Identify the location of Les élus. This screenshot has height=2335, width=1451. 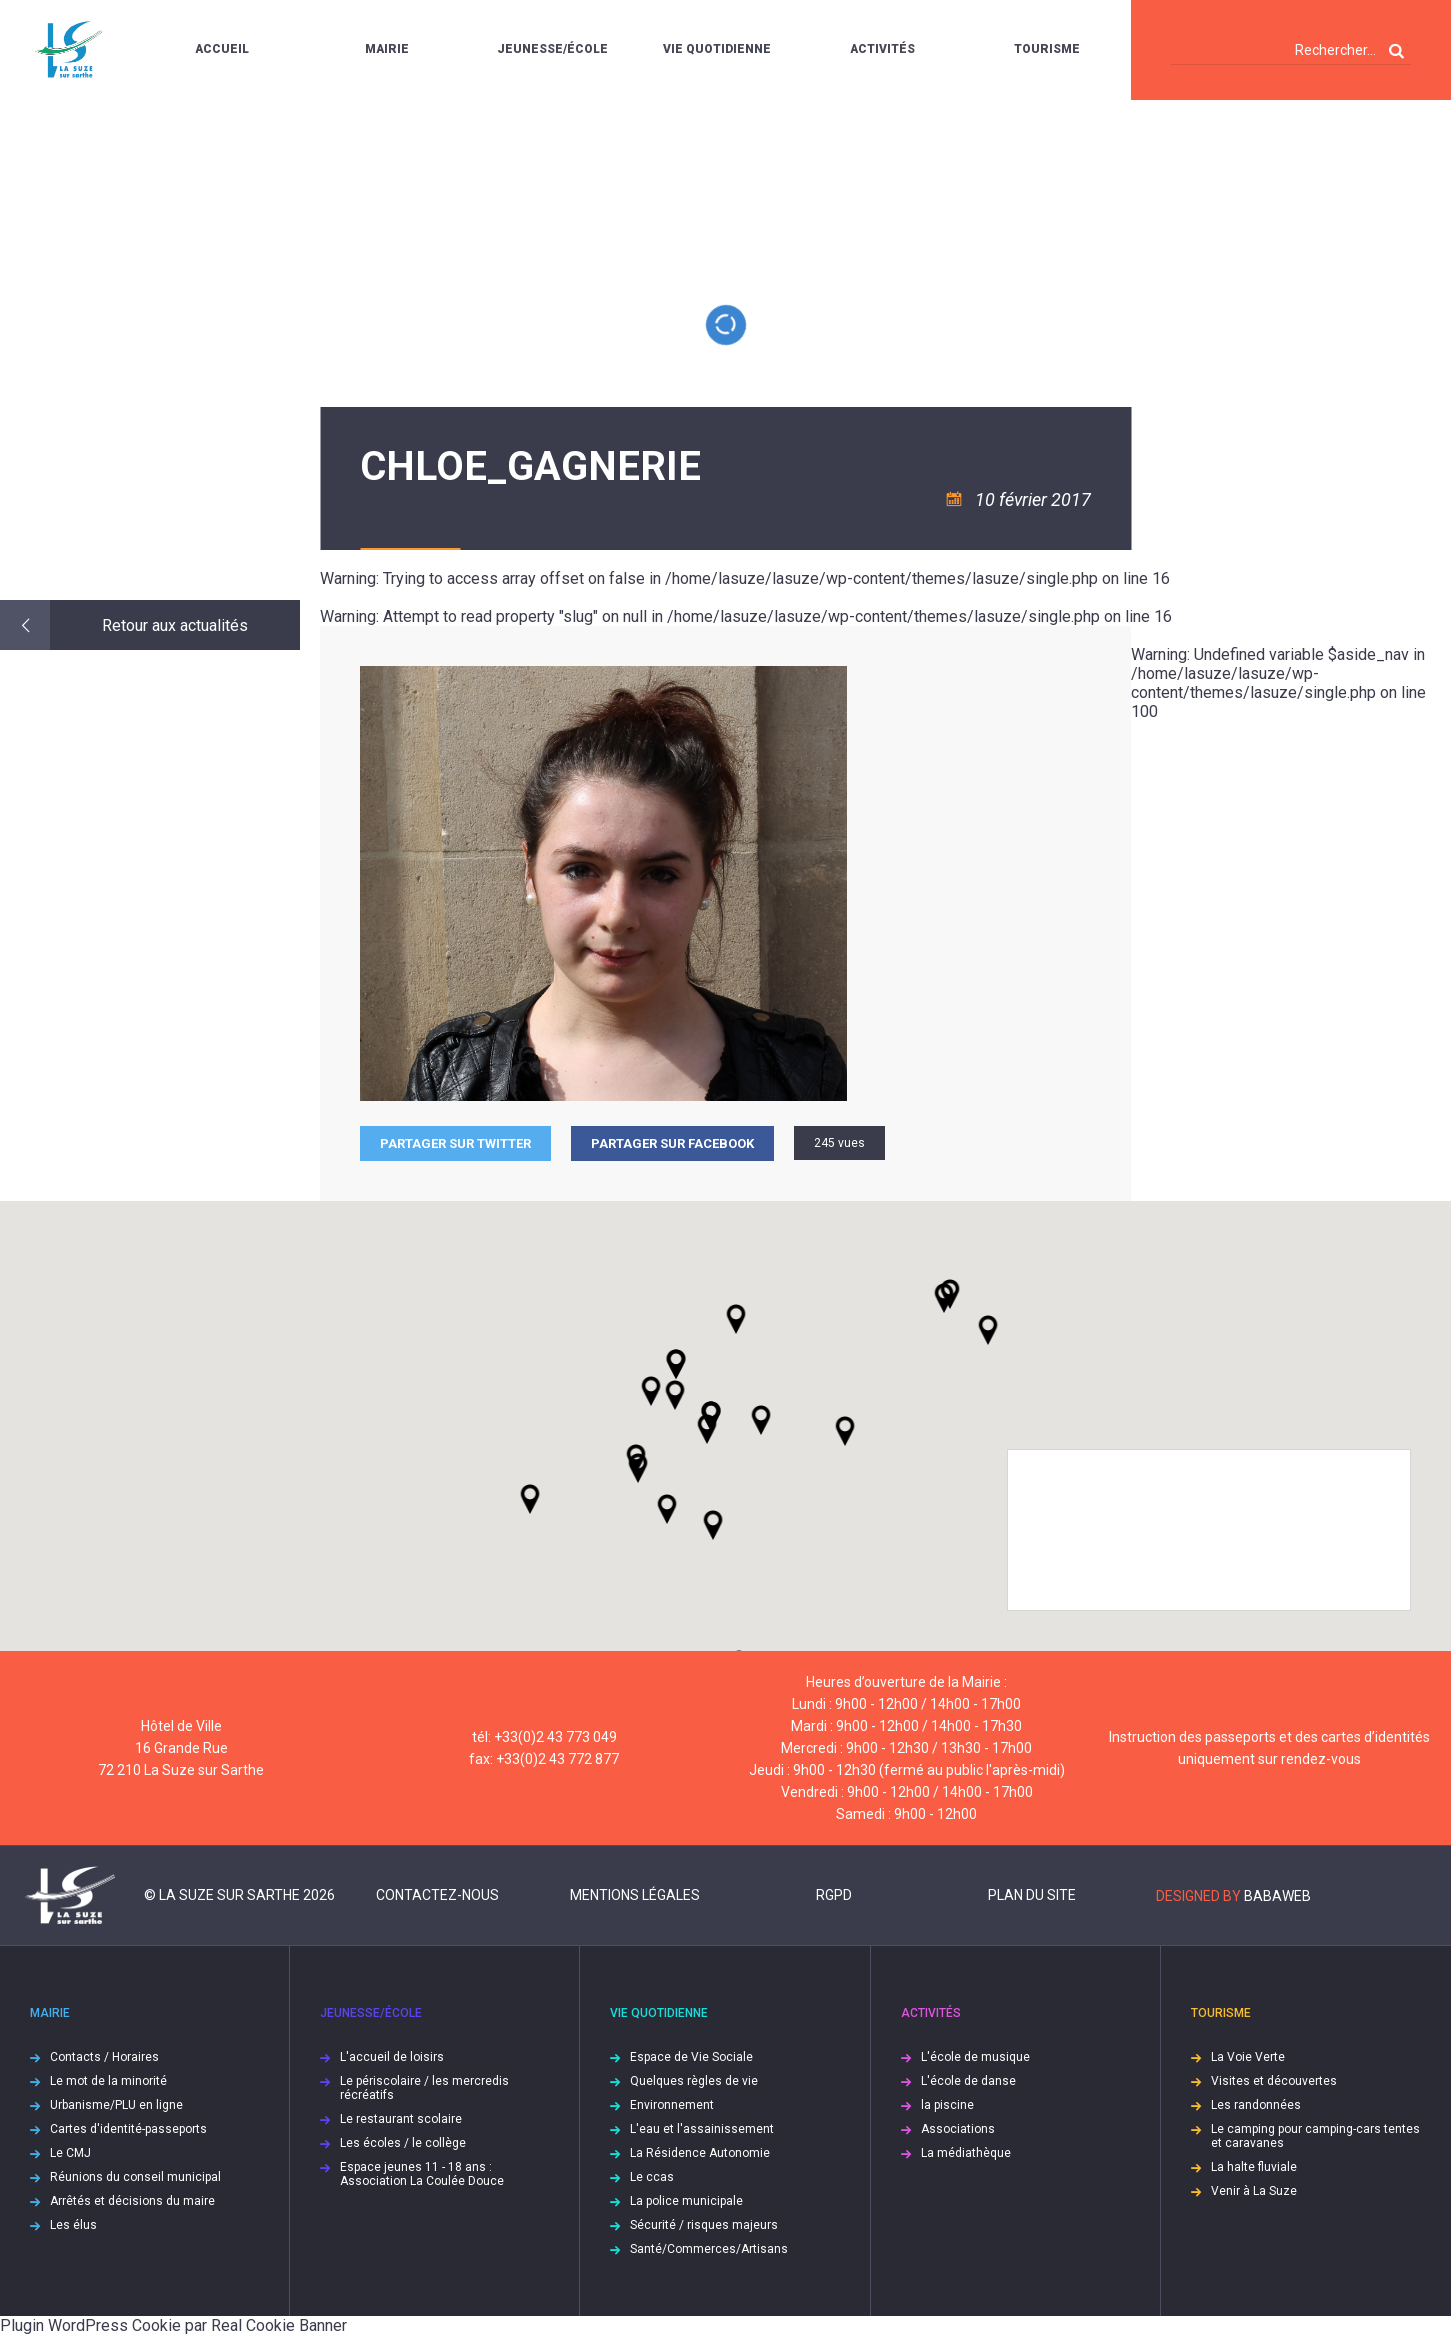
(73, 2225).